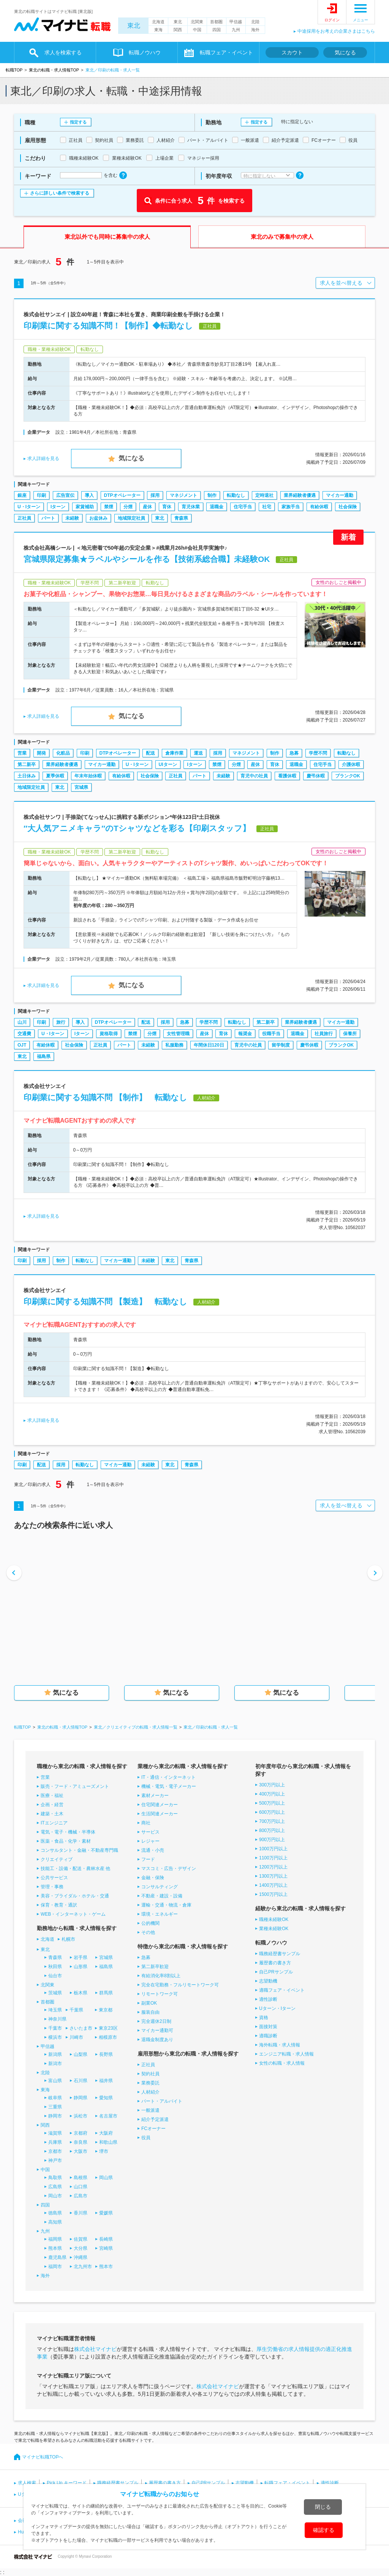  What do you see at coordinates (27, 2483) in the screenshot?
I see `求人検索` at bounding box center [27, 2483].